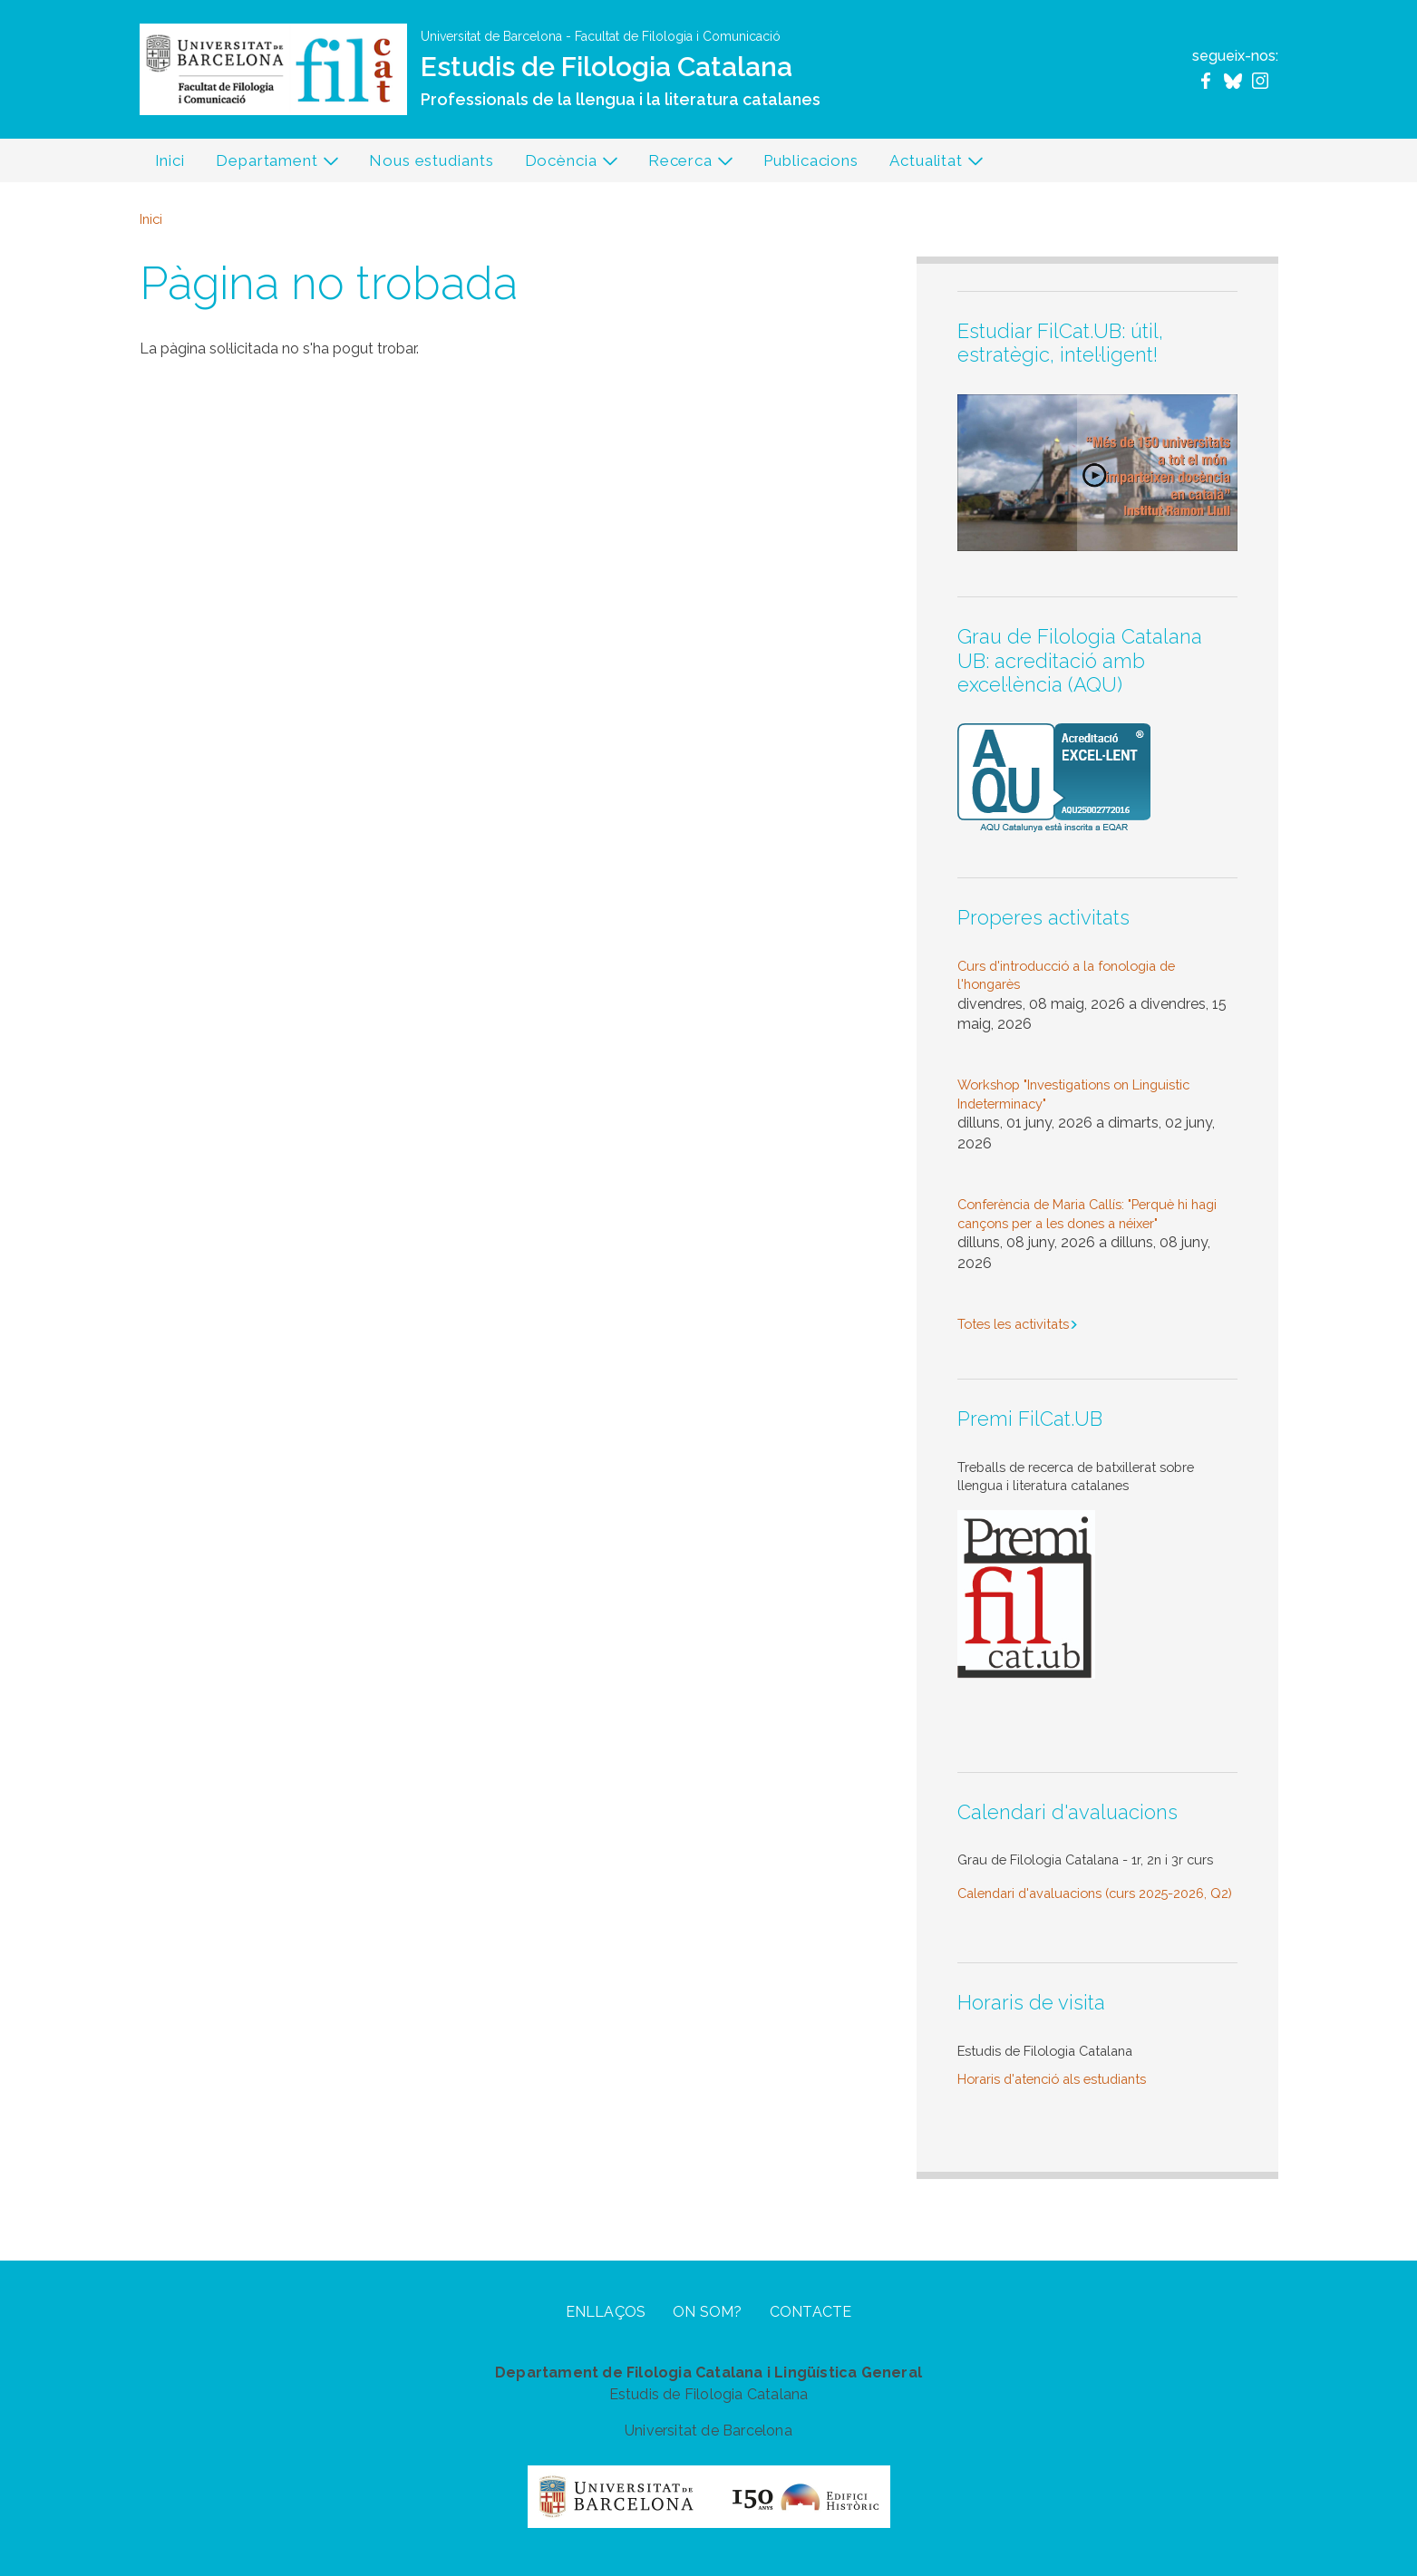 This screenshot has width=1417, height=2576. Describe the element at coordinates (811, 160) in the screenshot. I see `Publicacions` at that location.